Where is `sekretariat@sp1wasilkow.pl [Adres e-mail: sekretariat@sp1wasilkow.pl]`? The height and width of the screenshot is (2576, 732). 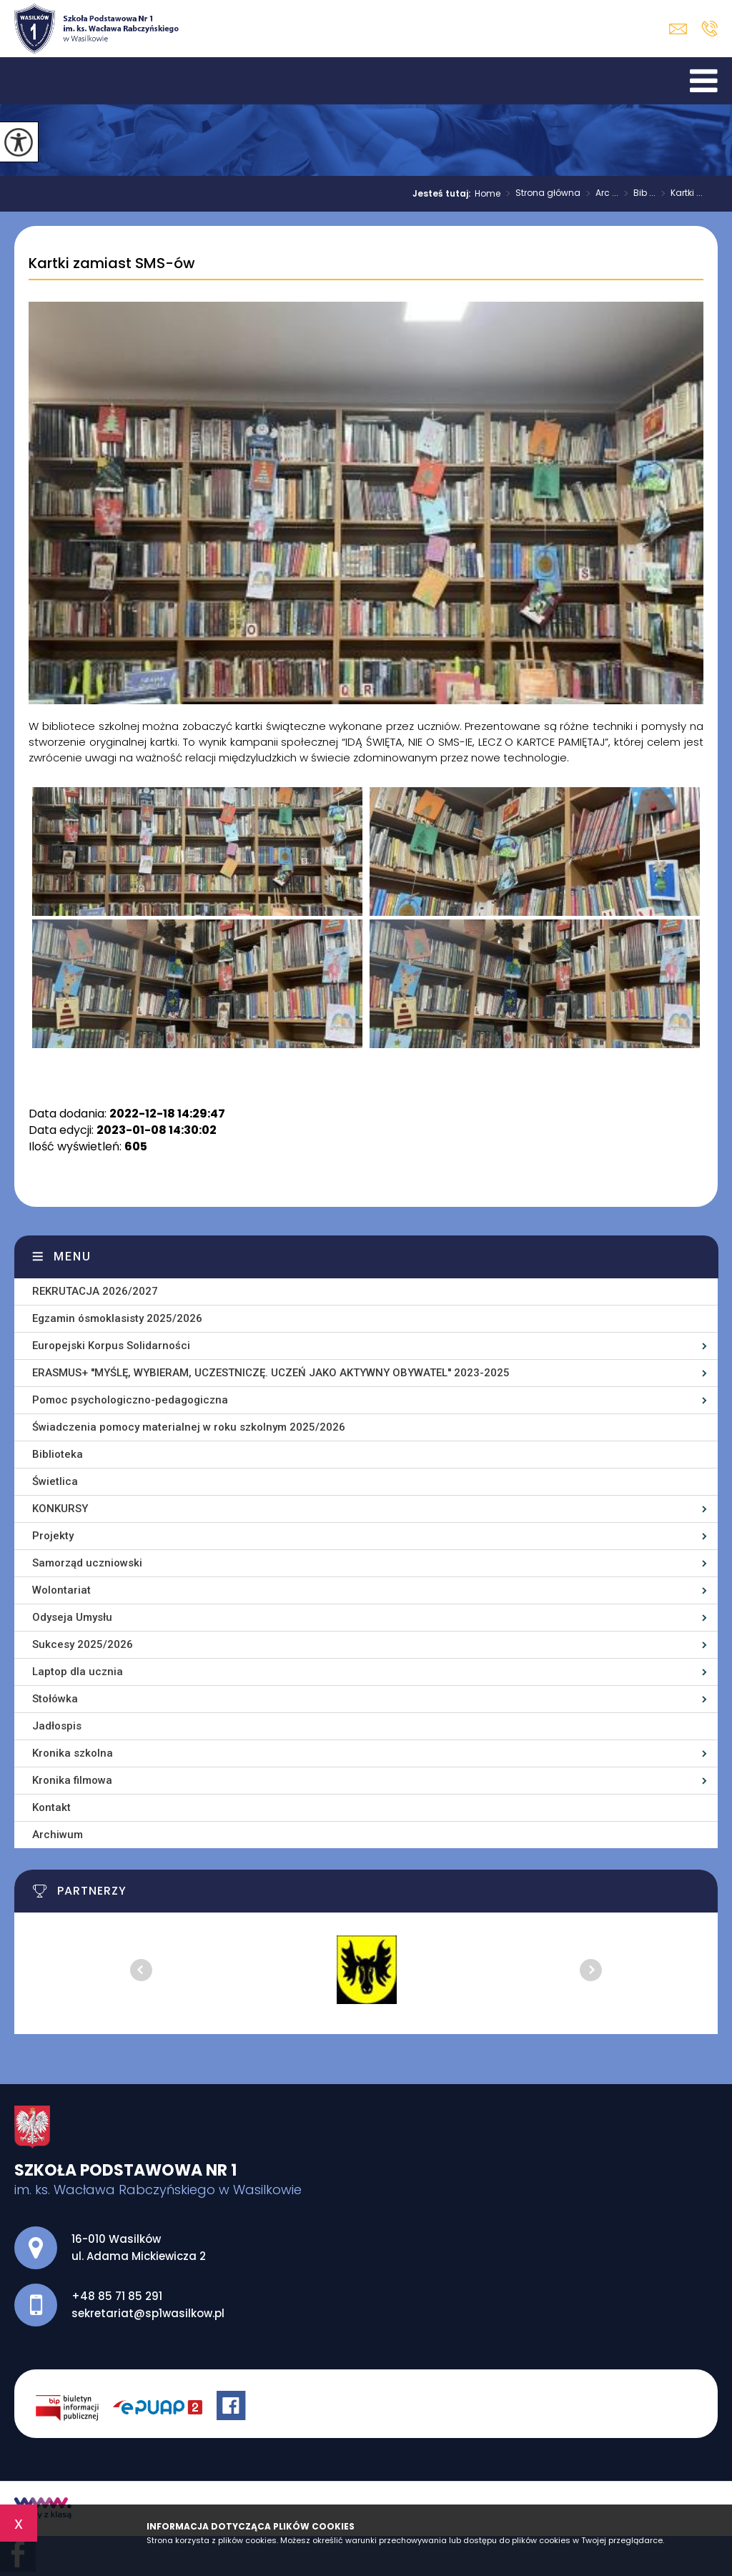 sekretariat@sp1wasilkow.pl [Adres e-mail: sekretariat@sp1wasilkow.pl] is located at coordinates (147, 2313).